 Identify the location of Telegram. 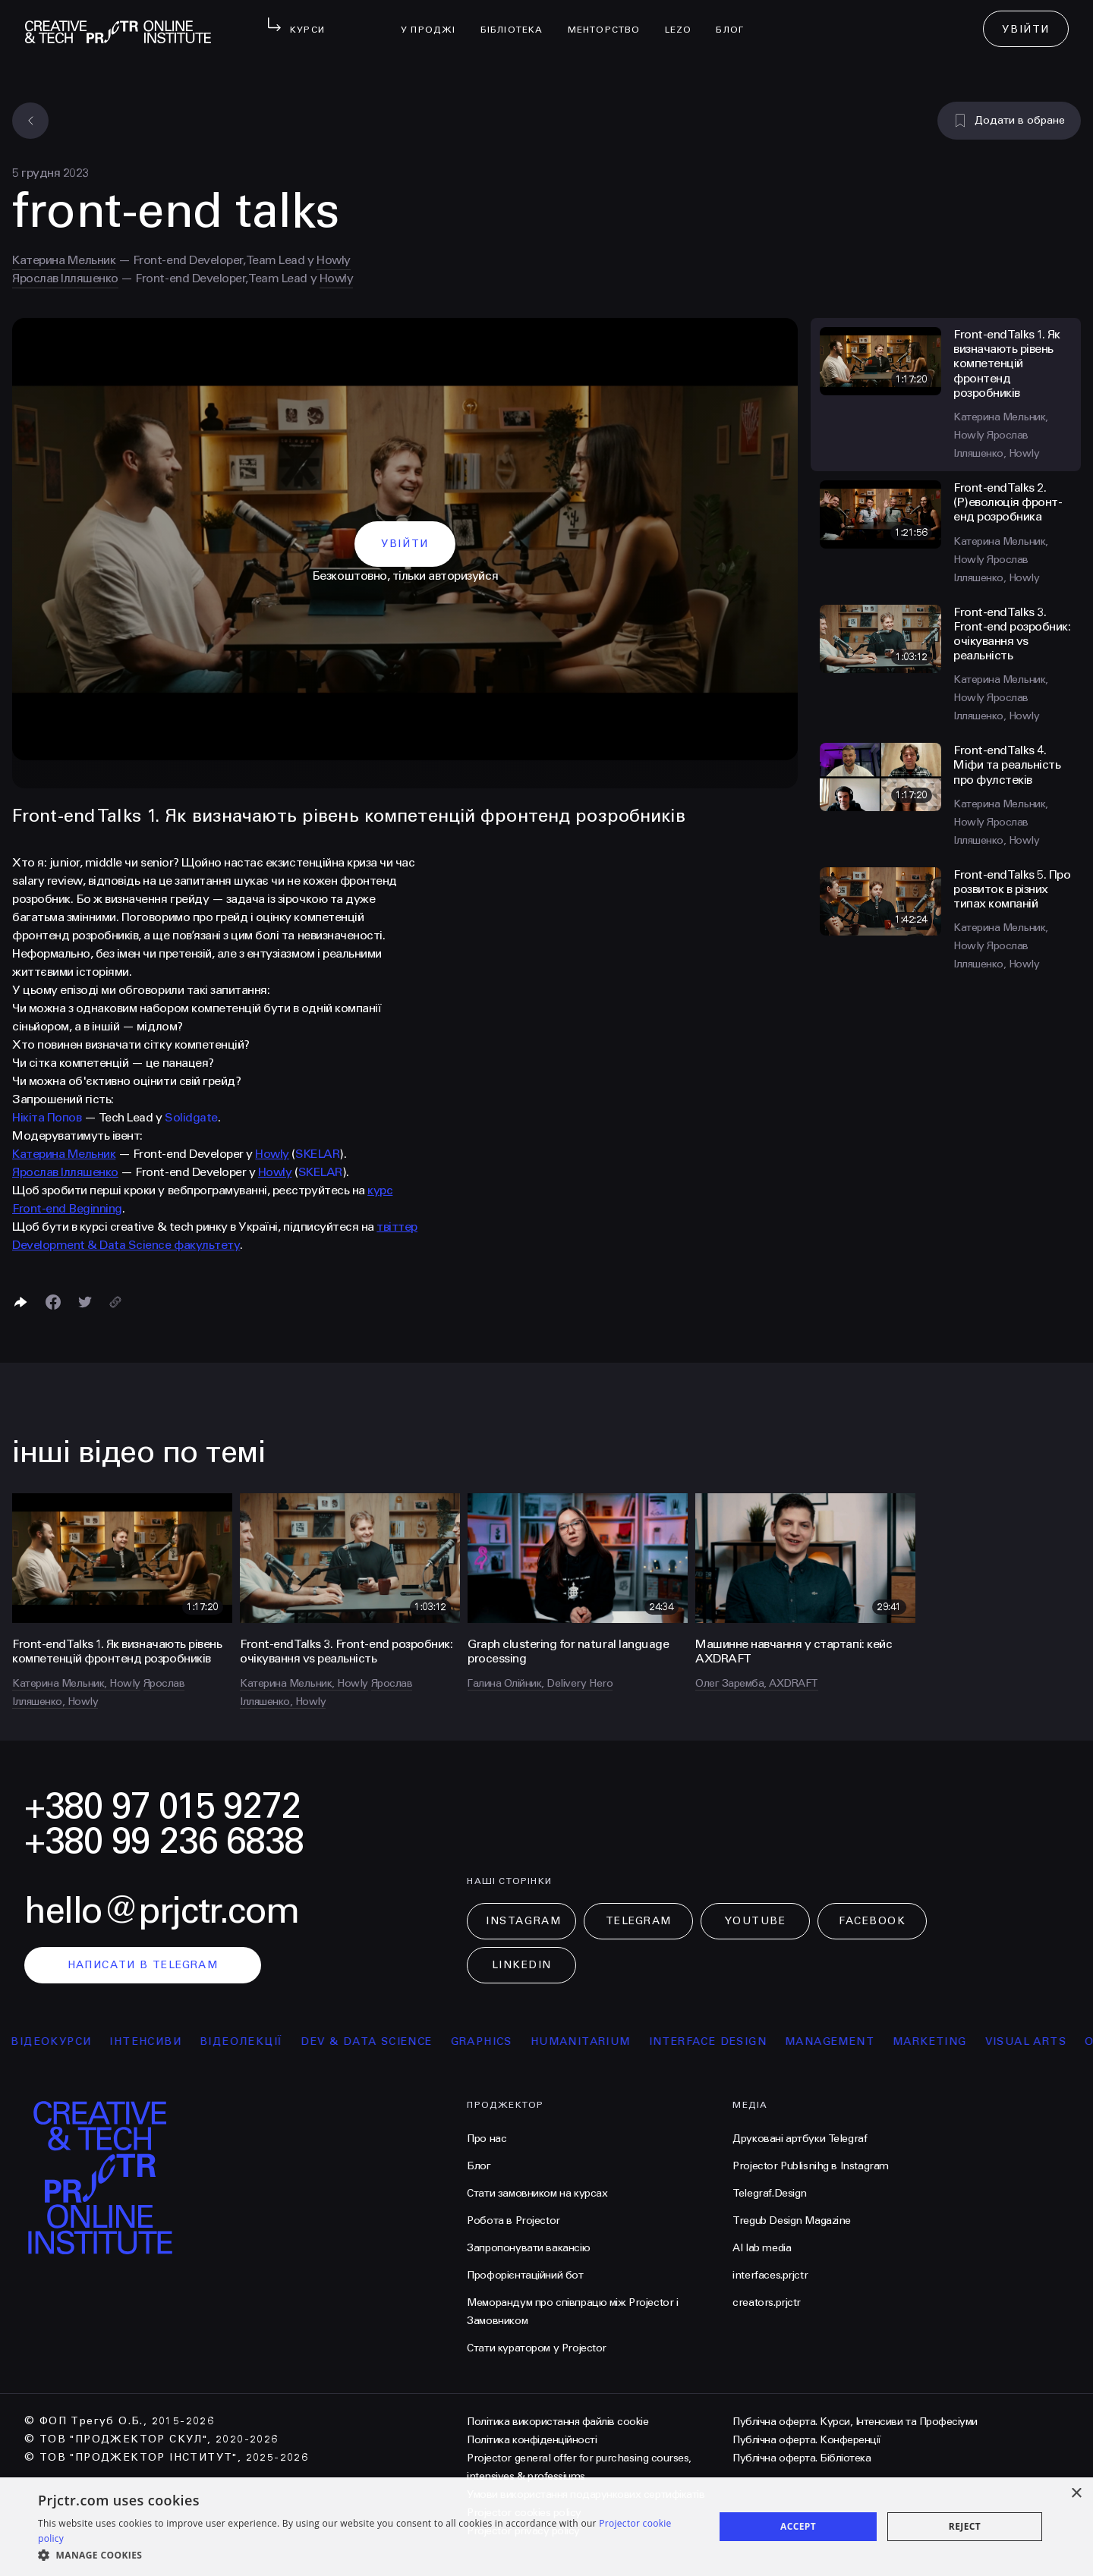
(639, 1920).